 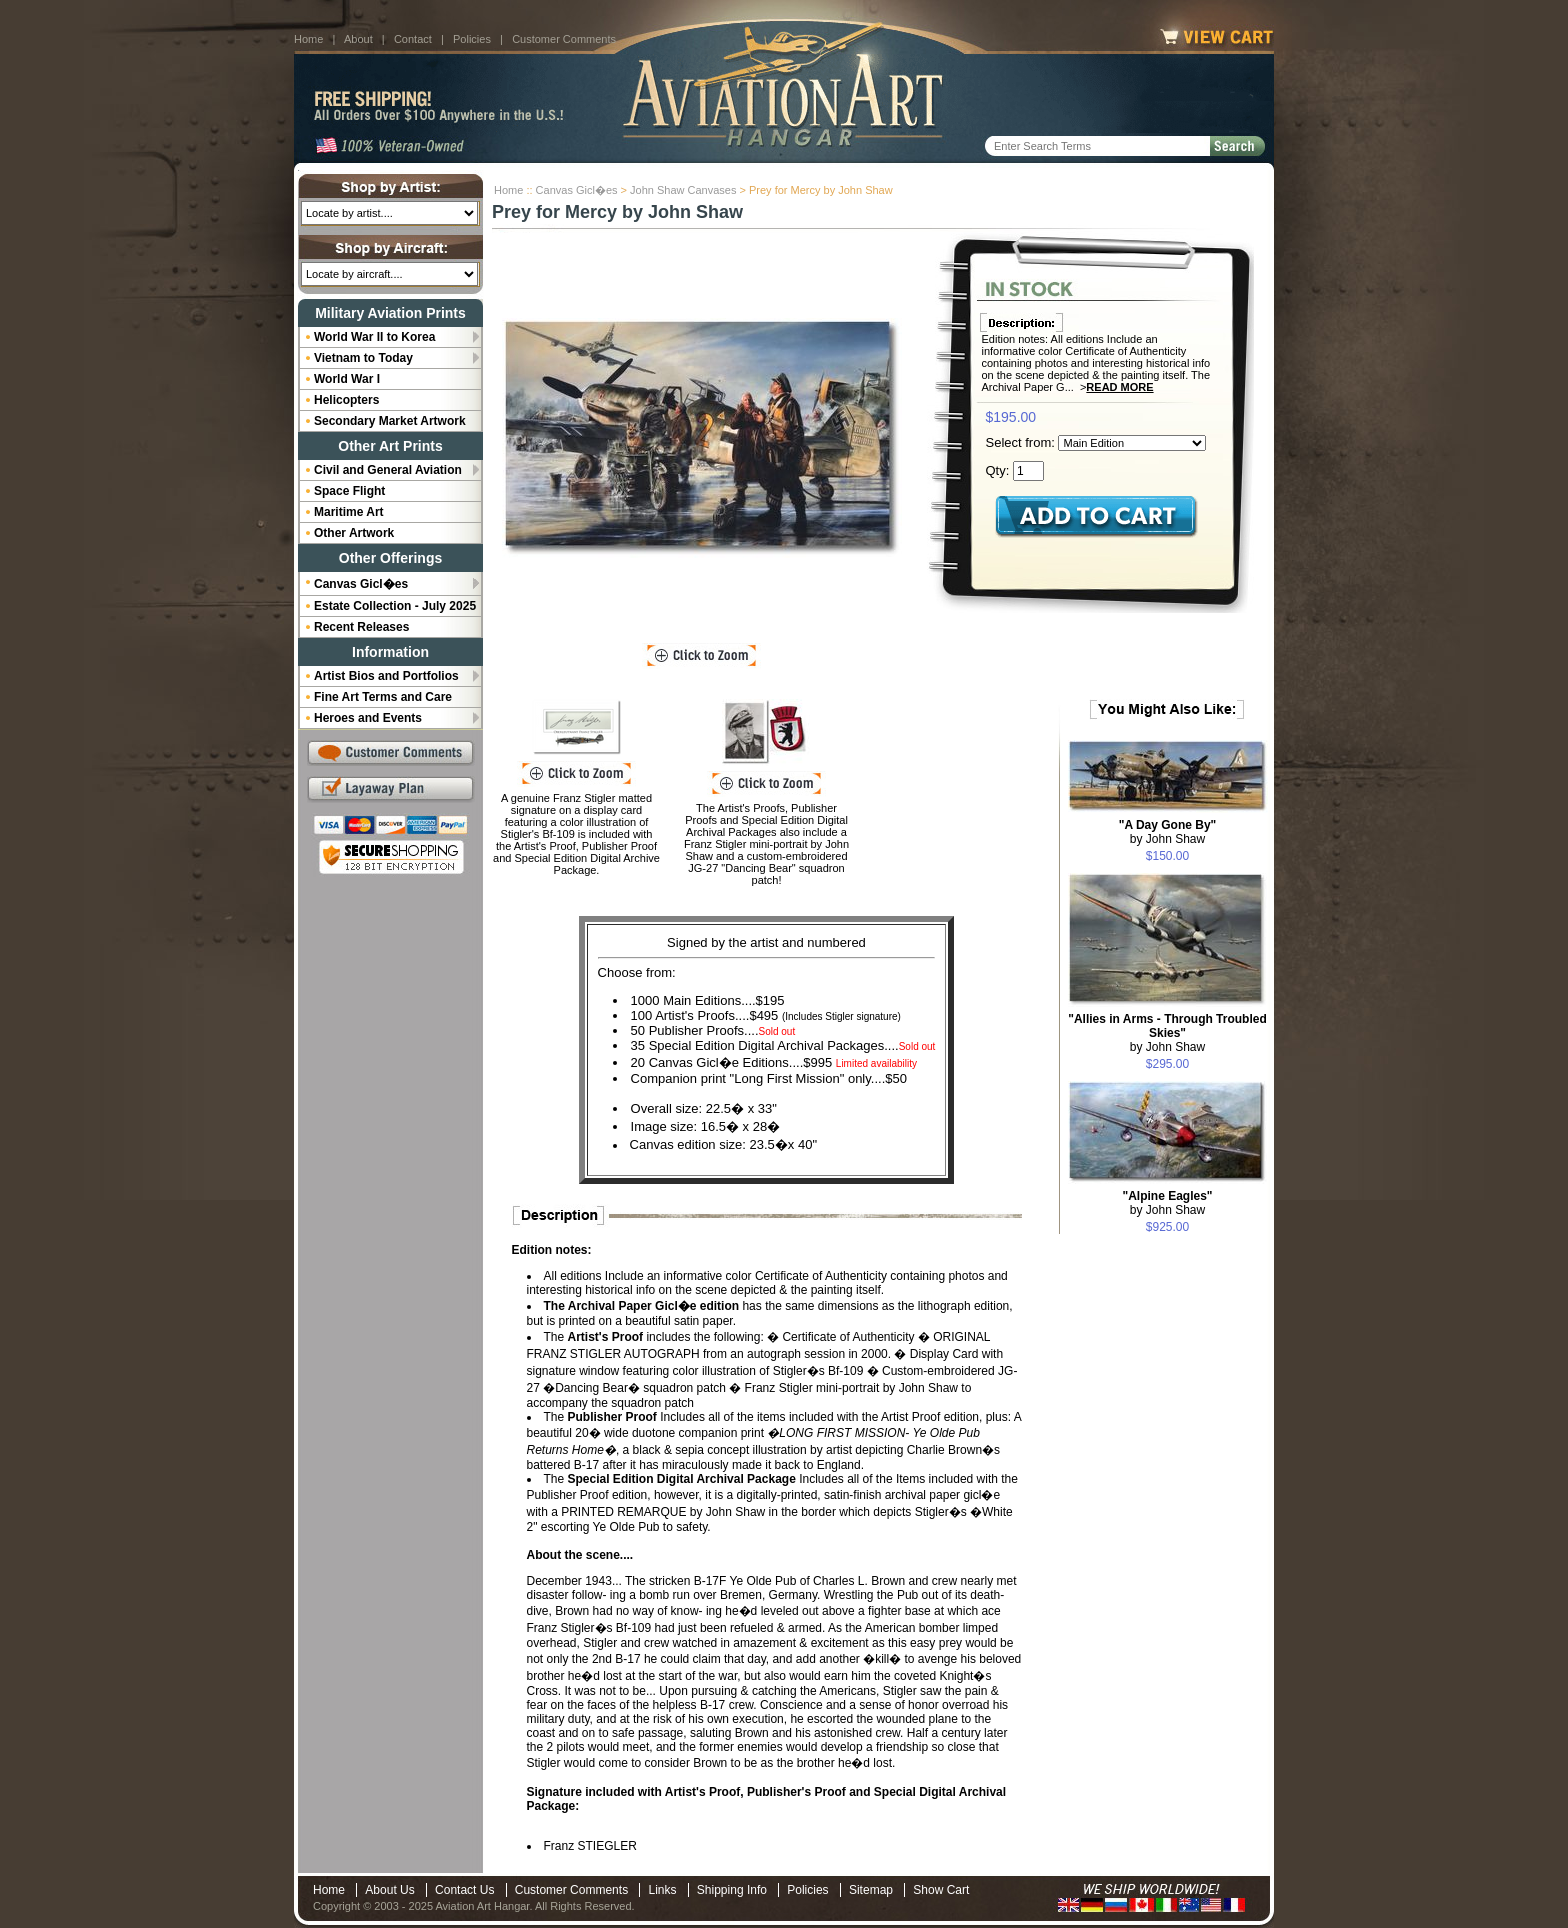 What do you see at coordinates (577, 190) in the screenshot?
I see `Canvas Gicl�es` at bounding box center [577, 190].